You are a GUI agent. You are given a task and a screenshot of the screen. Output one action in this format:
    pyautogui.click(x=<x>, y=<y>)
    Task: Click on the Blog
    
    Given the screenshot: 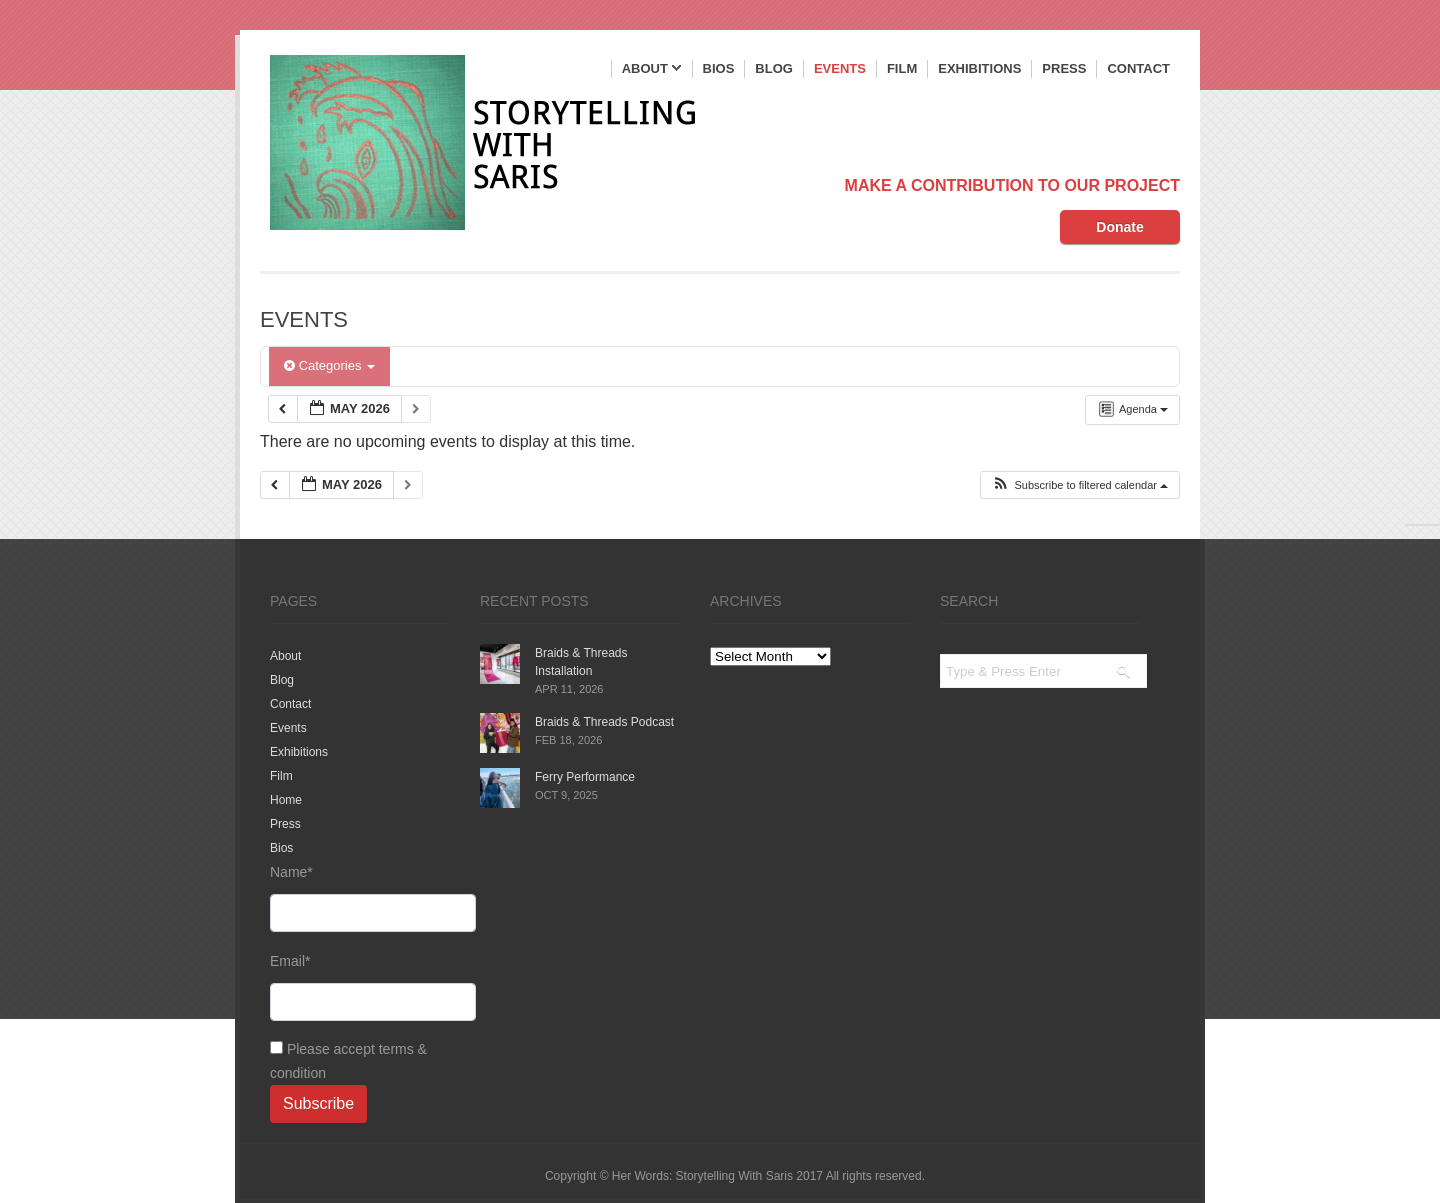 What is the action you would take?
    pyautogui.click(x=774, y=68)
    